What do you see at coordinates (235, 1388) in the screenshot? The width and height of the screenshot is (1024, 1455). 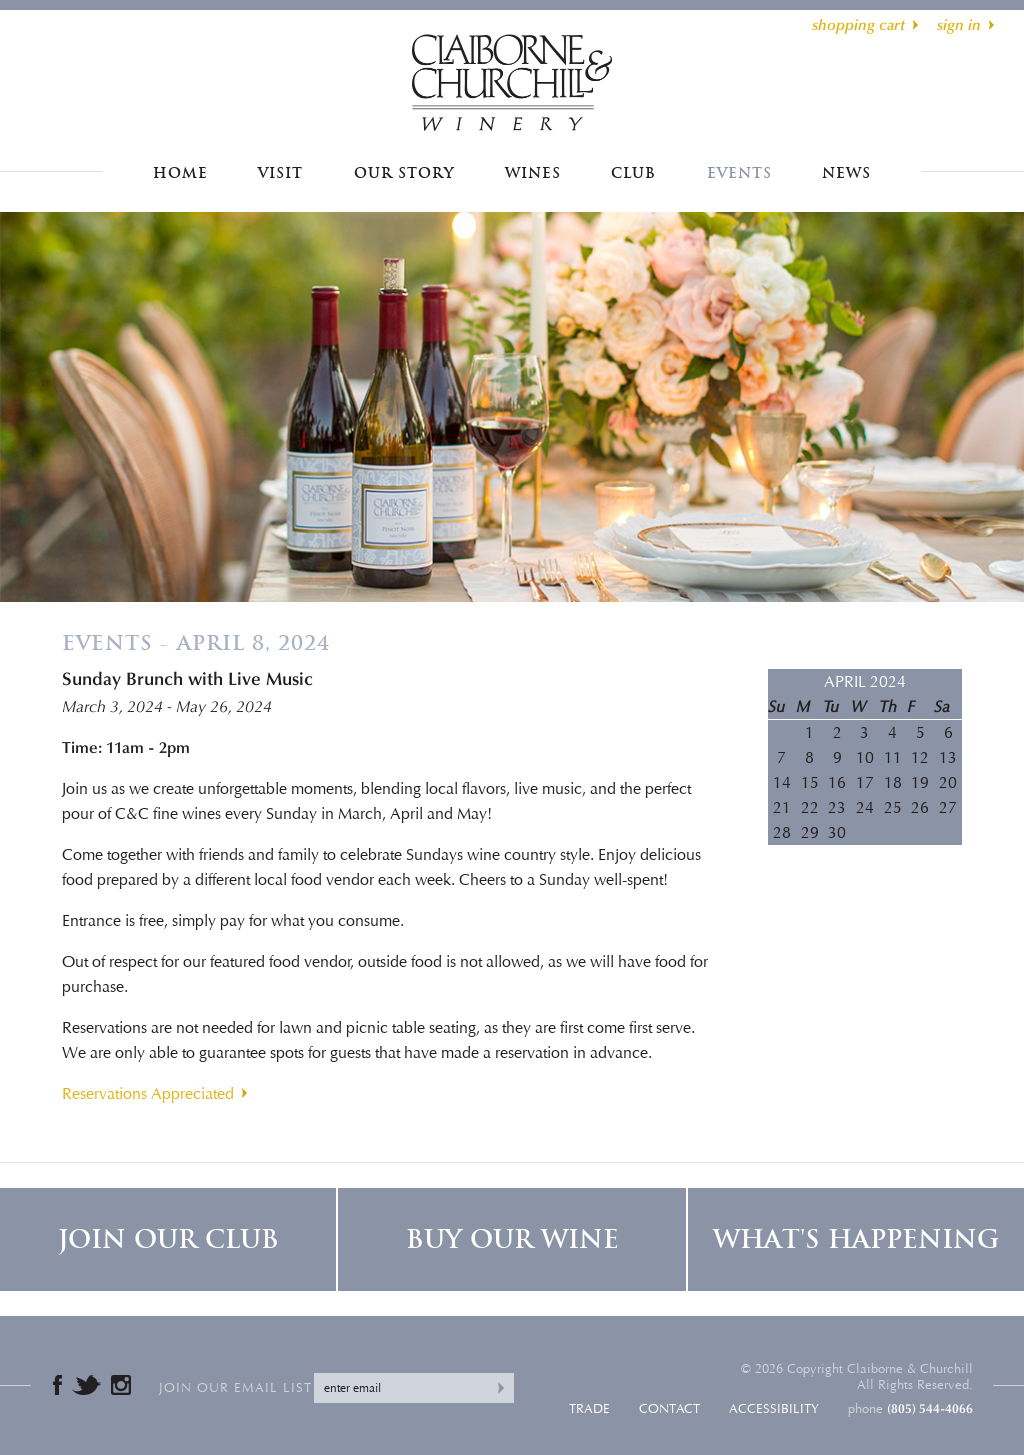 I see `Join our email list` at bounding box center [235, 1388].